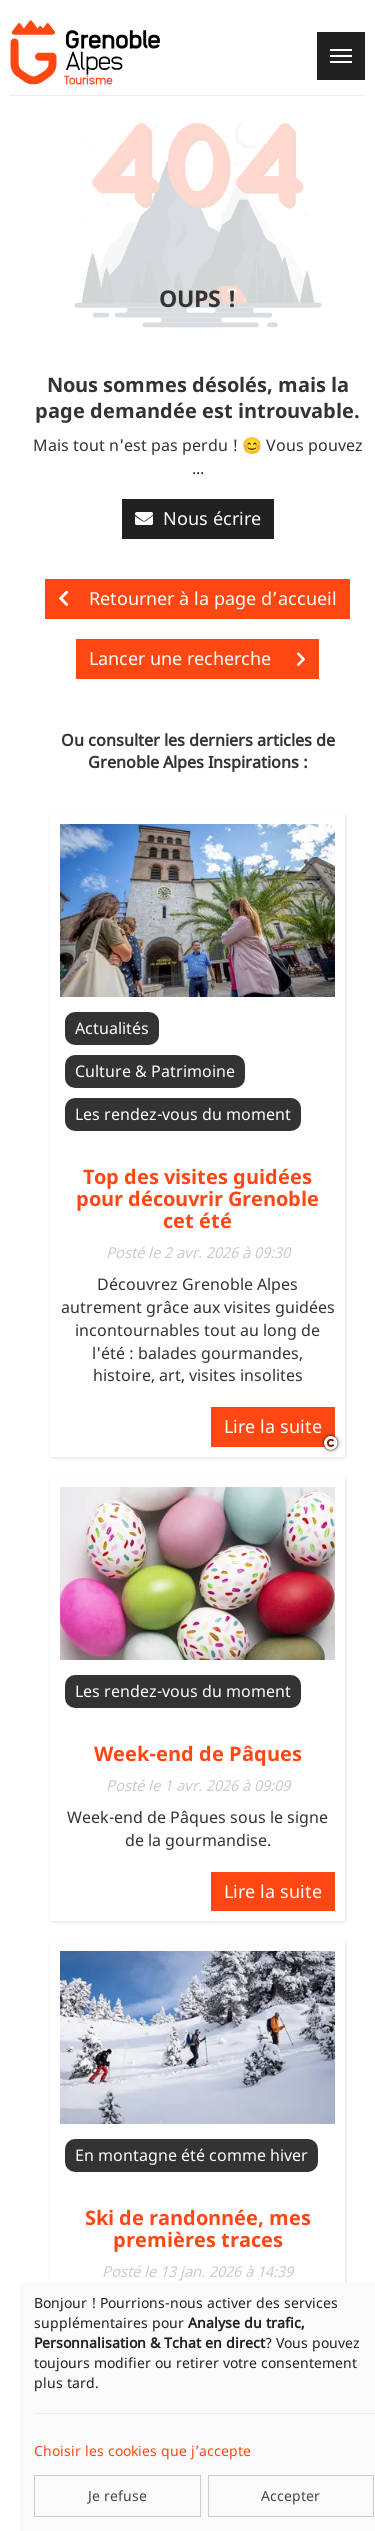 This screenshot has height=2531, width=375. Describe the element at coordinates (197, 1198) in the screenshot. I see `Top des visites guidées pour découvrir Grenoble cet été` at that location.